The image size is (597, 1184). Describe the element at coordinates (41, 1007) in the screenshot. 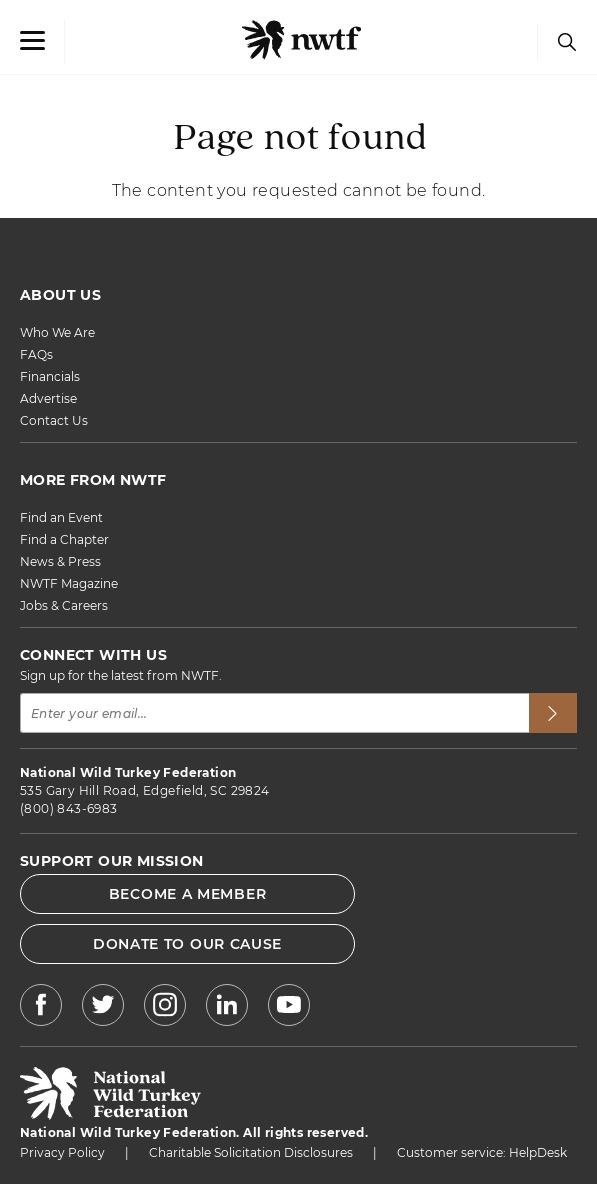

I see `[NWTF Facebook]` at that location.